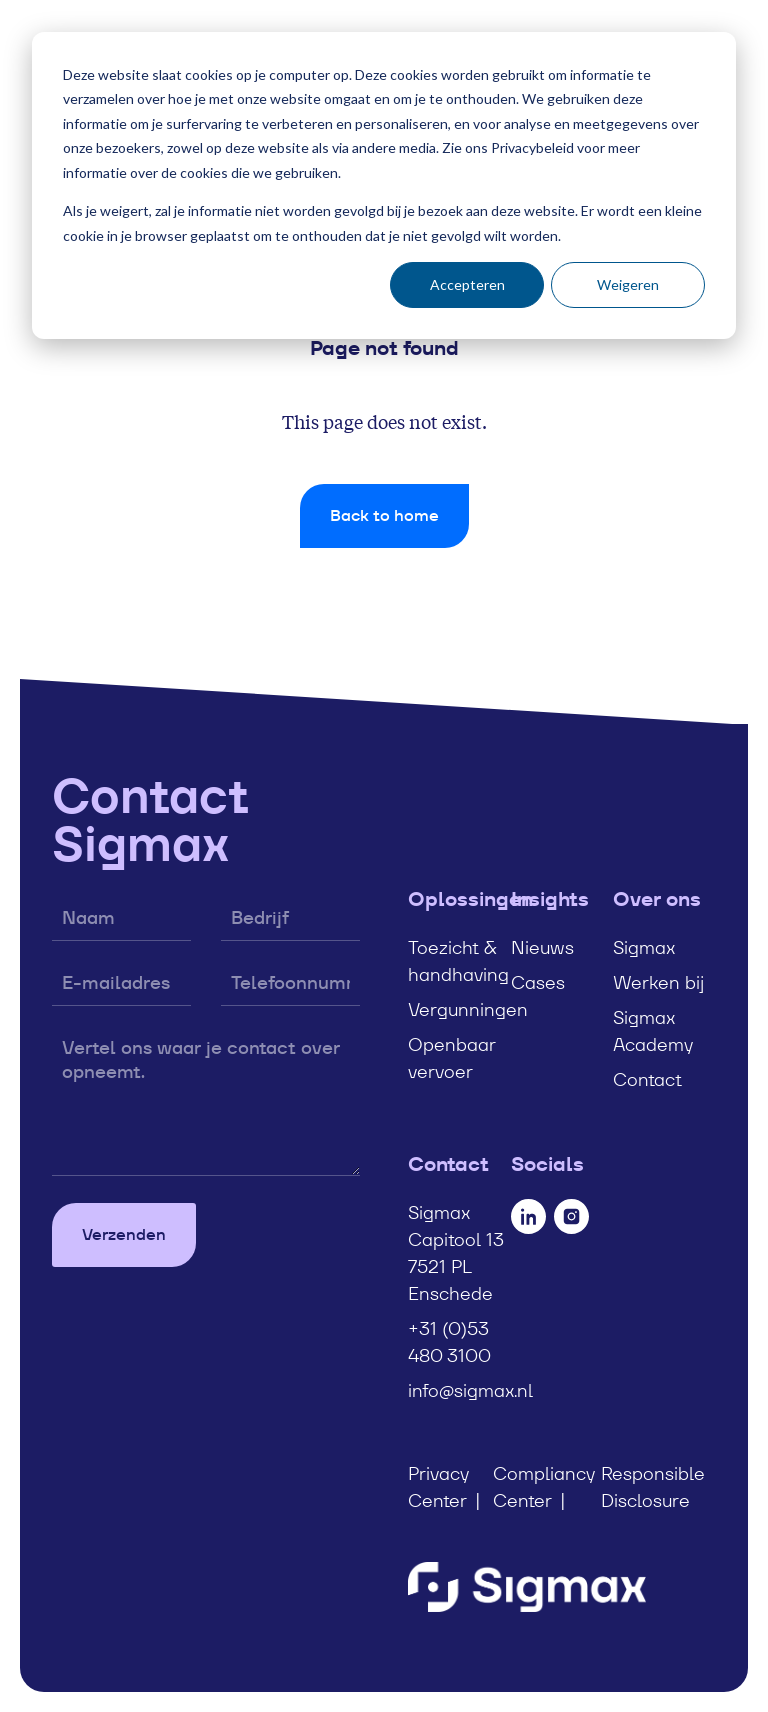 The image size is (768, 1712). I want to click on Contact [menuitem], so click(647, 1079).